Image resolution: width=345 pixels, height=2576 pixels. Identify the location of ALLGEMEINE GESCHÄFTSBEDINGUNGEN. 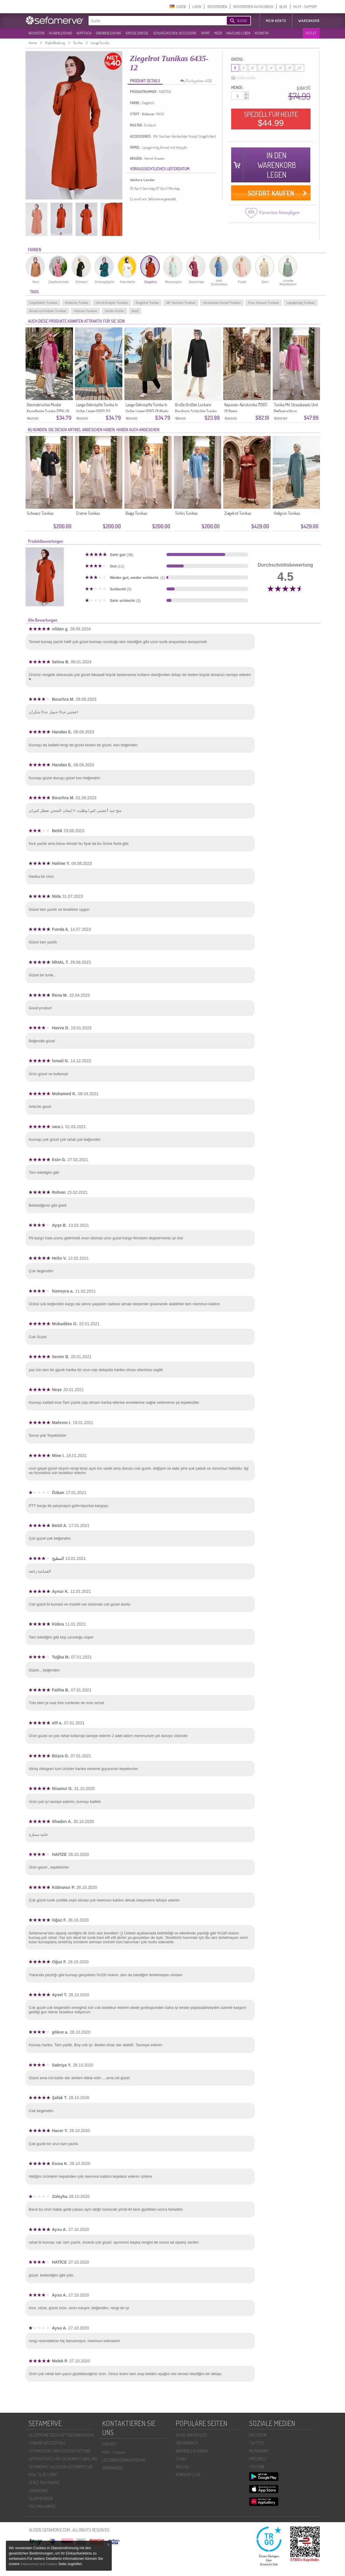
(61, 2434).